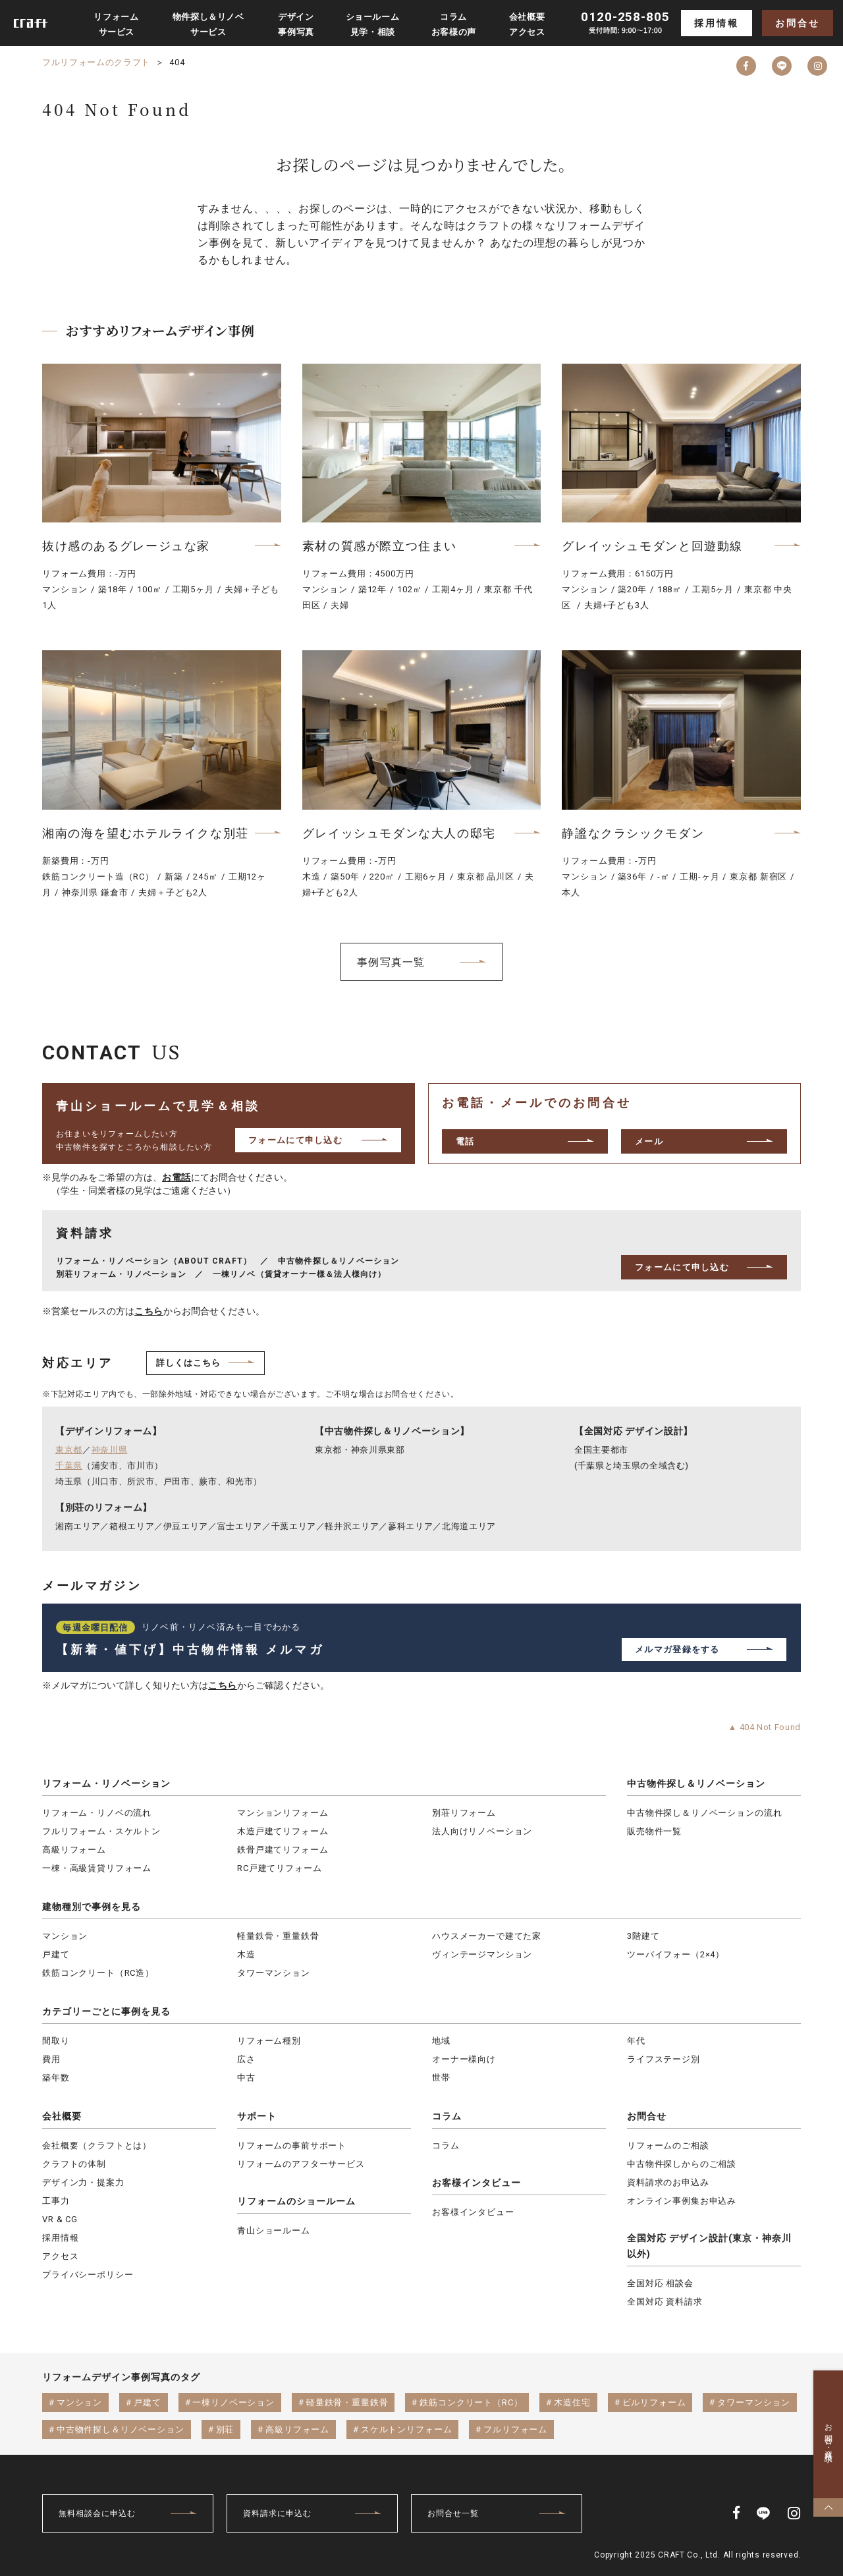 The height and width of the screenshot is (2576, 843). What do you see at coordinates (56, 1954) in the screenshot?
I see `戸建て` at bounding box center [56, 1954].